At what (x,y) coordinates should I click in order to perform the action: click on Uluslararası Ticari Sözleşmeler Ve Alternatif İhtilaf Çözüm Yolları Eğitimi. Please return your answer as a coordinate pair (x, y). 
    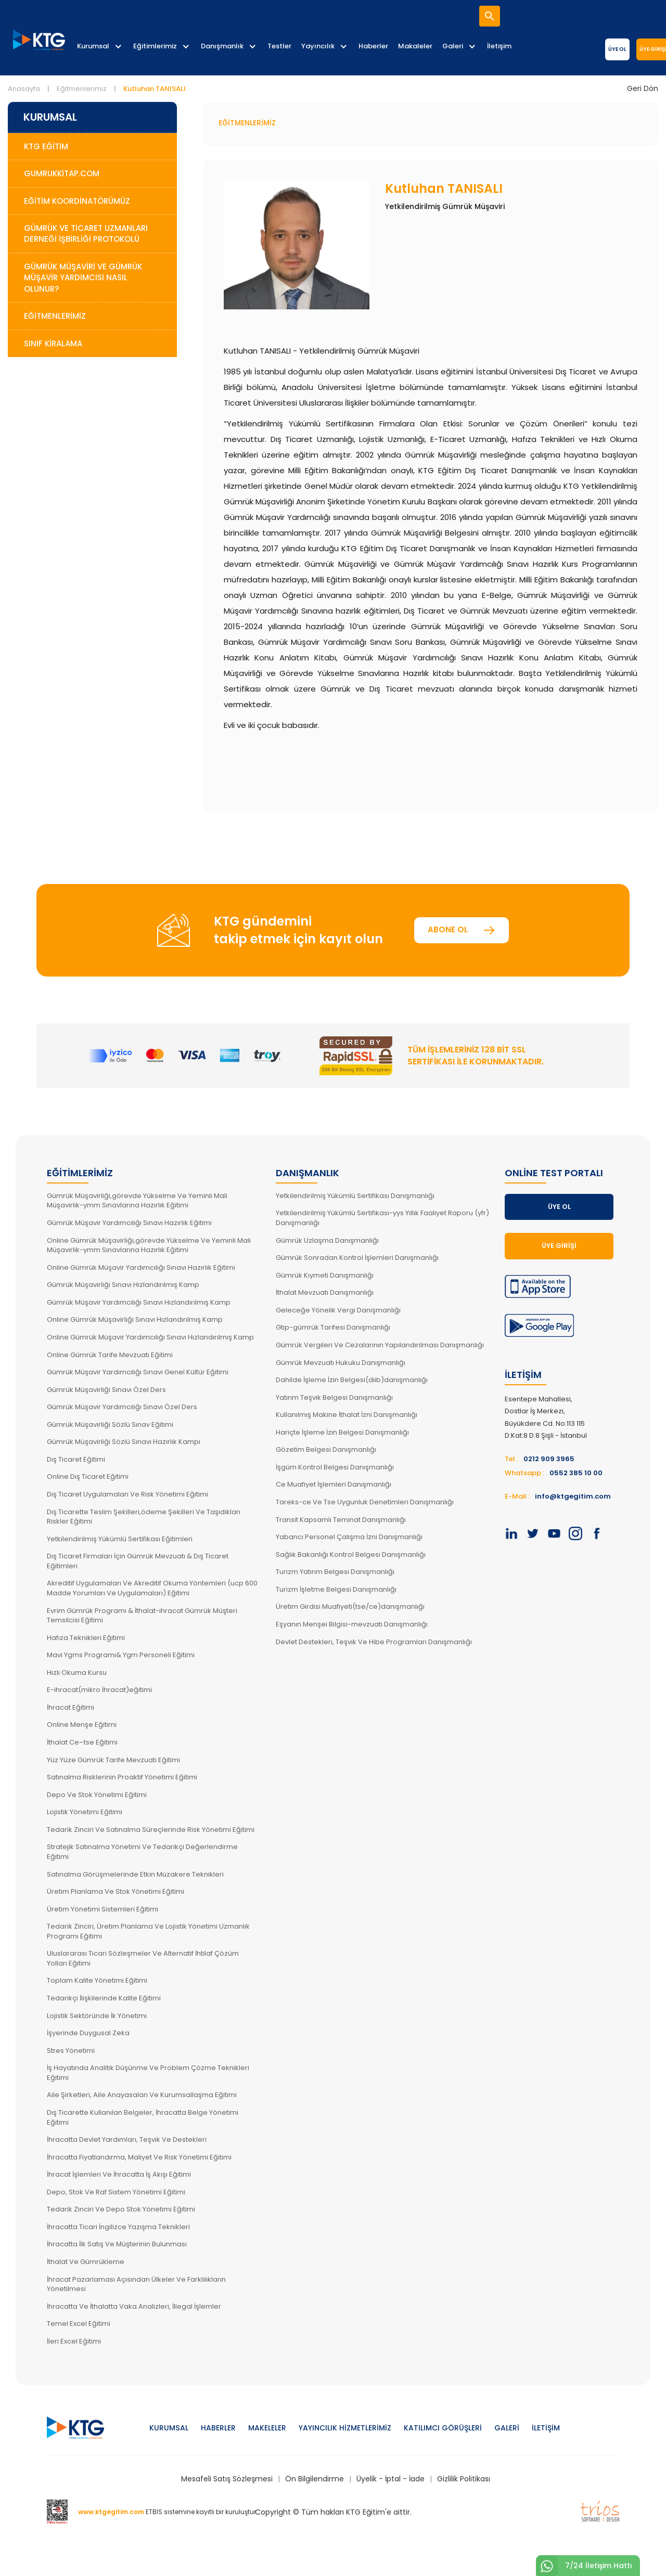
    Looking at the image, I should click on (143, 1958).